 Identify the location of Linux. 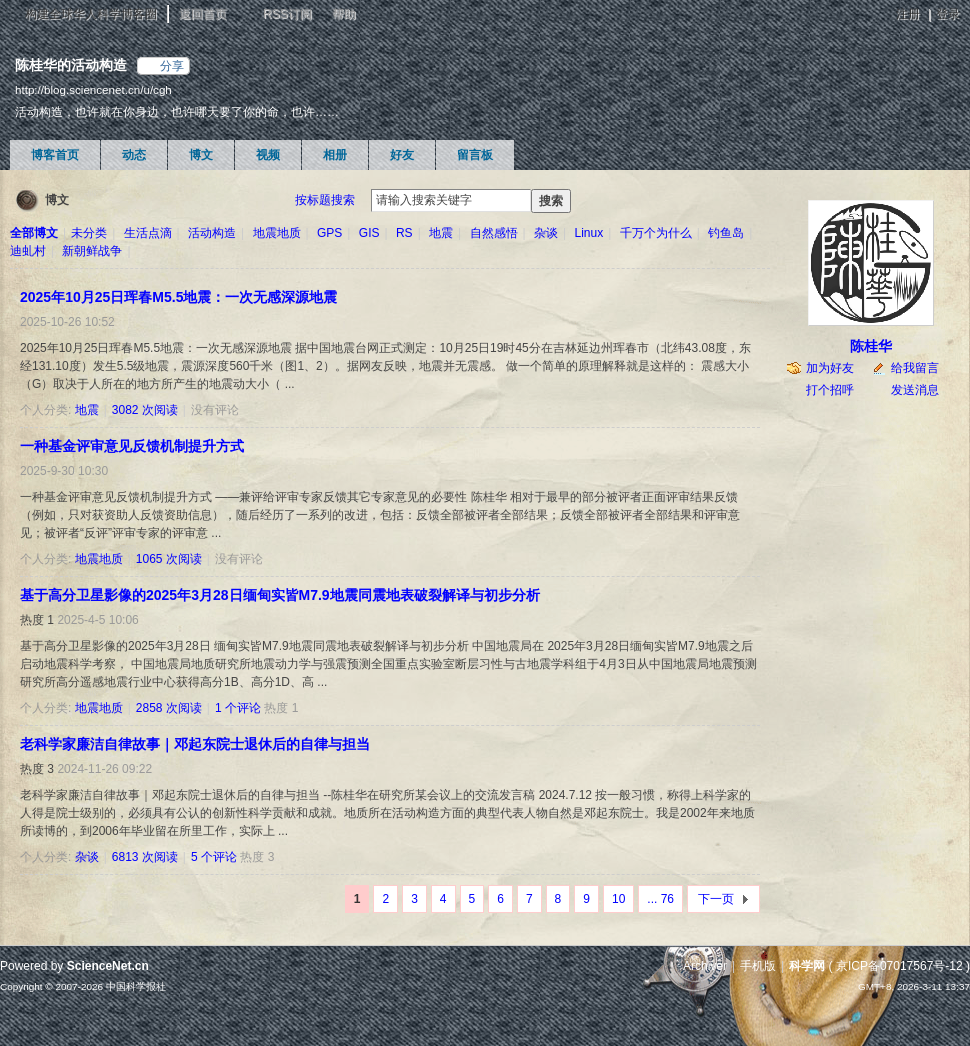
(589, 233).